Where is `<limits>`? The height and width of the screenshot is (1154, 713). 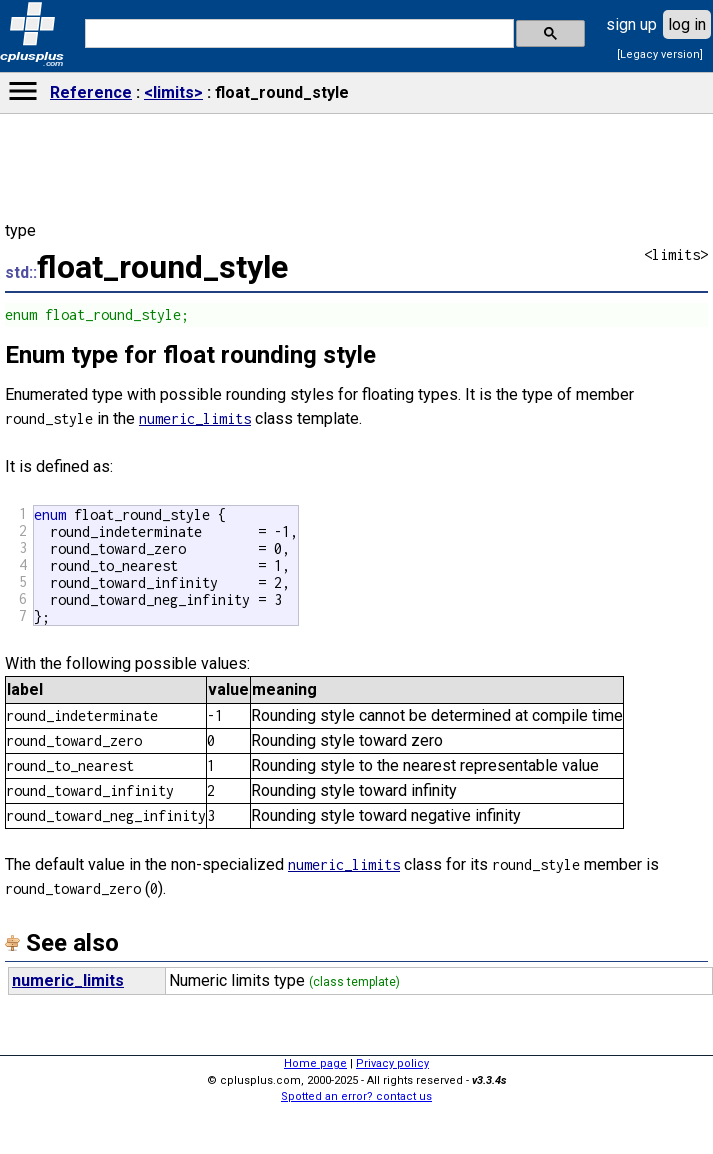 <limits> is located at coordinates (173, 92).